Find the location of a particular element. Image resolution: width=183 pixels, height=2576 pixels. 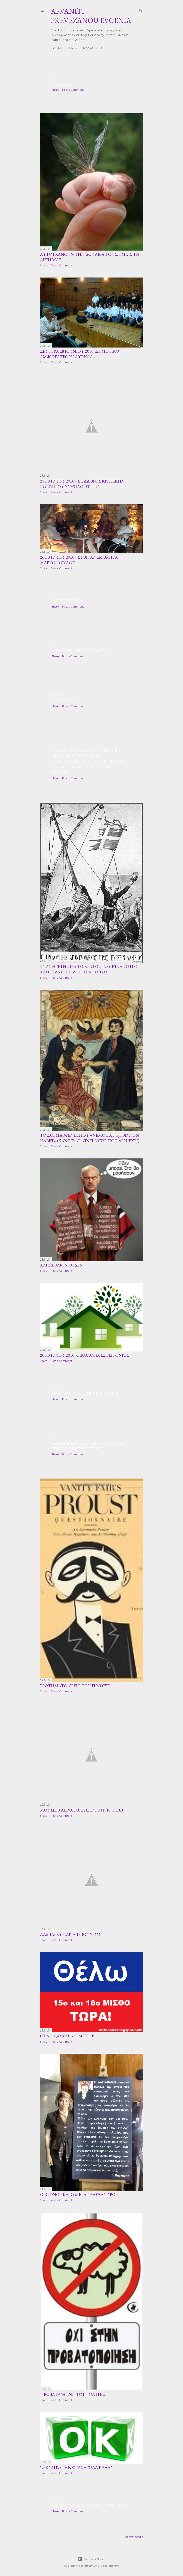

CHARISMA C.C.C.S. is located at coordinates (87, 47).